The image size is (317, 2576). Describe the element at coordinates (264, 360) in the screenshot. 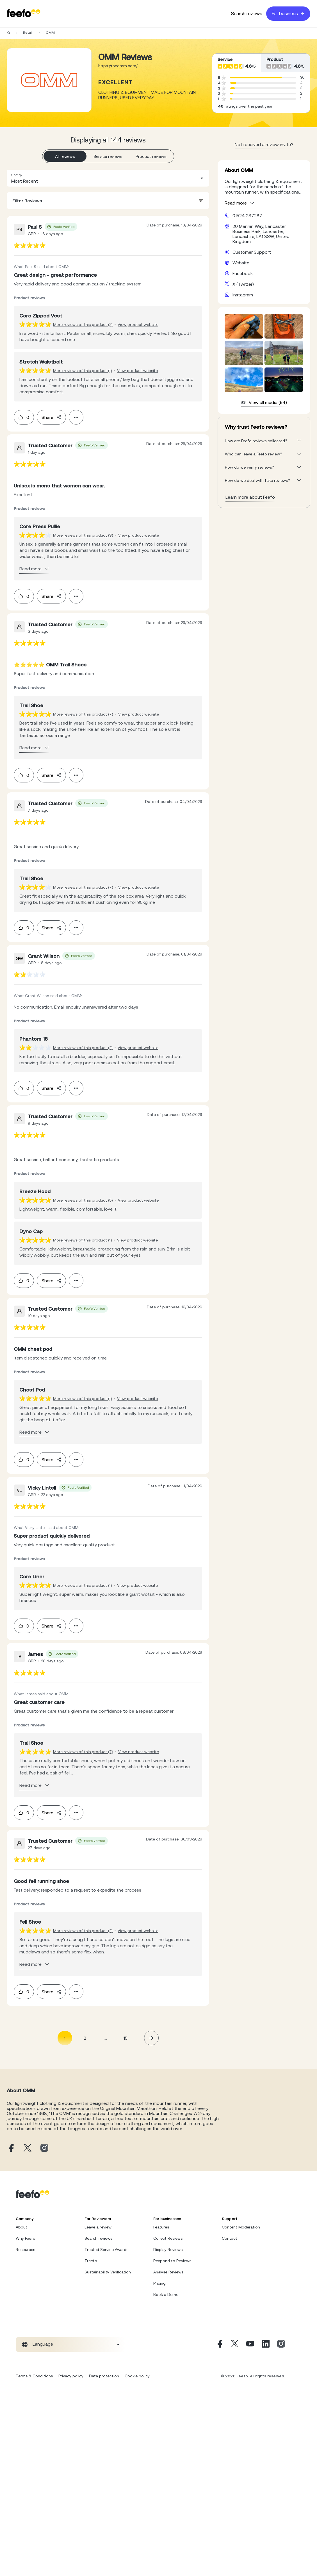

I see `[media-gallery-container]` at that location.